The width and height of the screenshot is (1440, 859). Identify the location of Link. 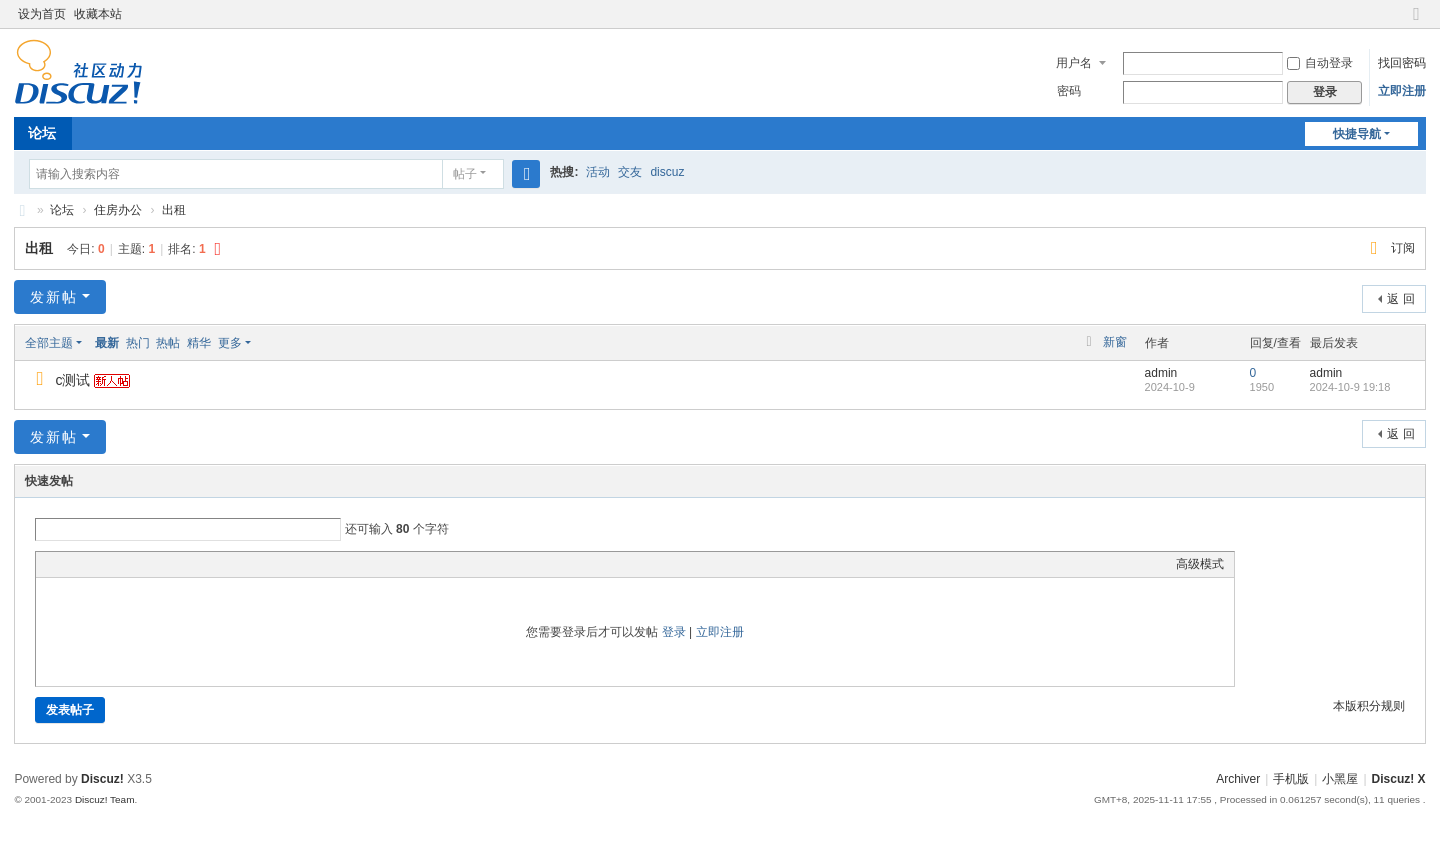
(121, 564).